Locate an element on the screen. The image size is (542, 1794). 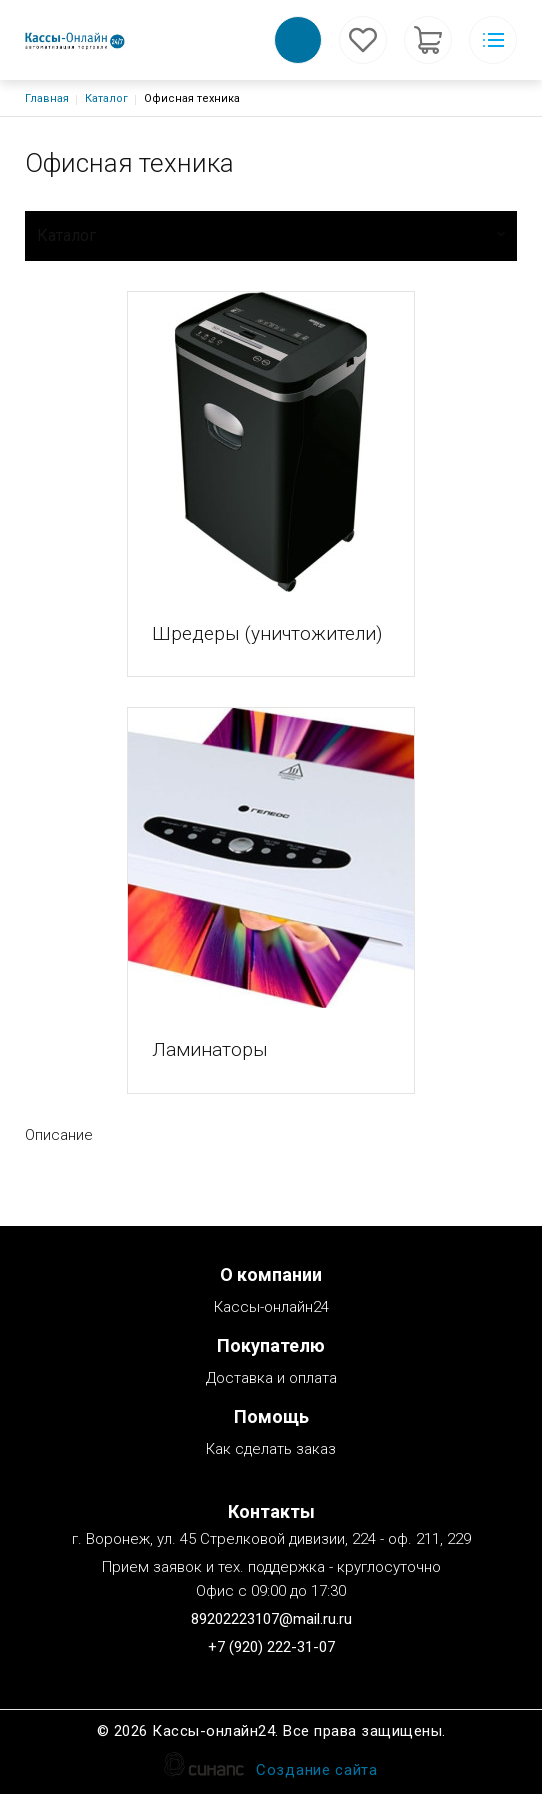
Обратный вызов is located at coordinates (298, 40).